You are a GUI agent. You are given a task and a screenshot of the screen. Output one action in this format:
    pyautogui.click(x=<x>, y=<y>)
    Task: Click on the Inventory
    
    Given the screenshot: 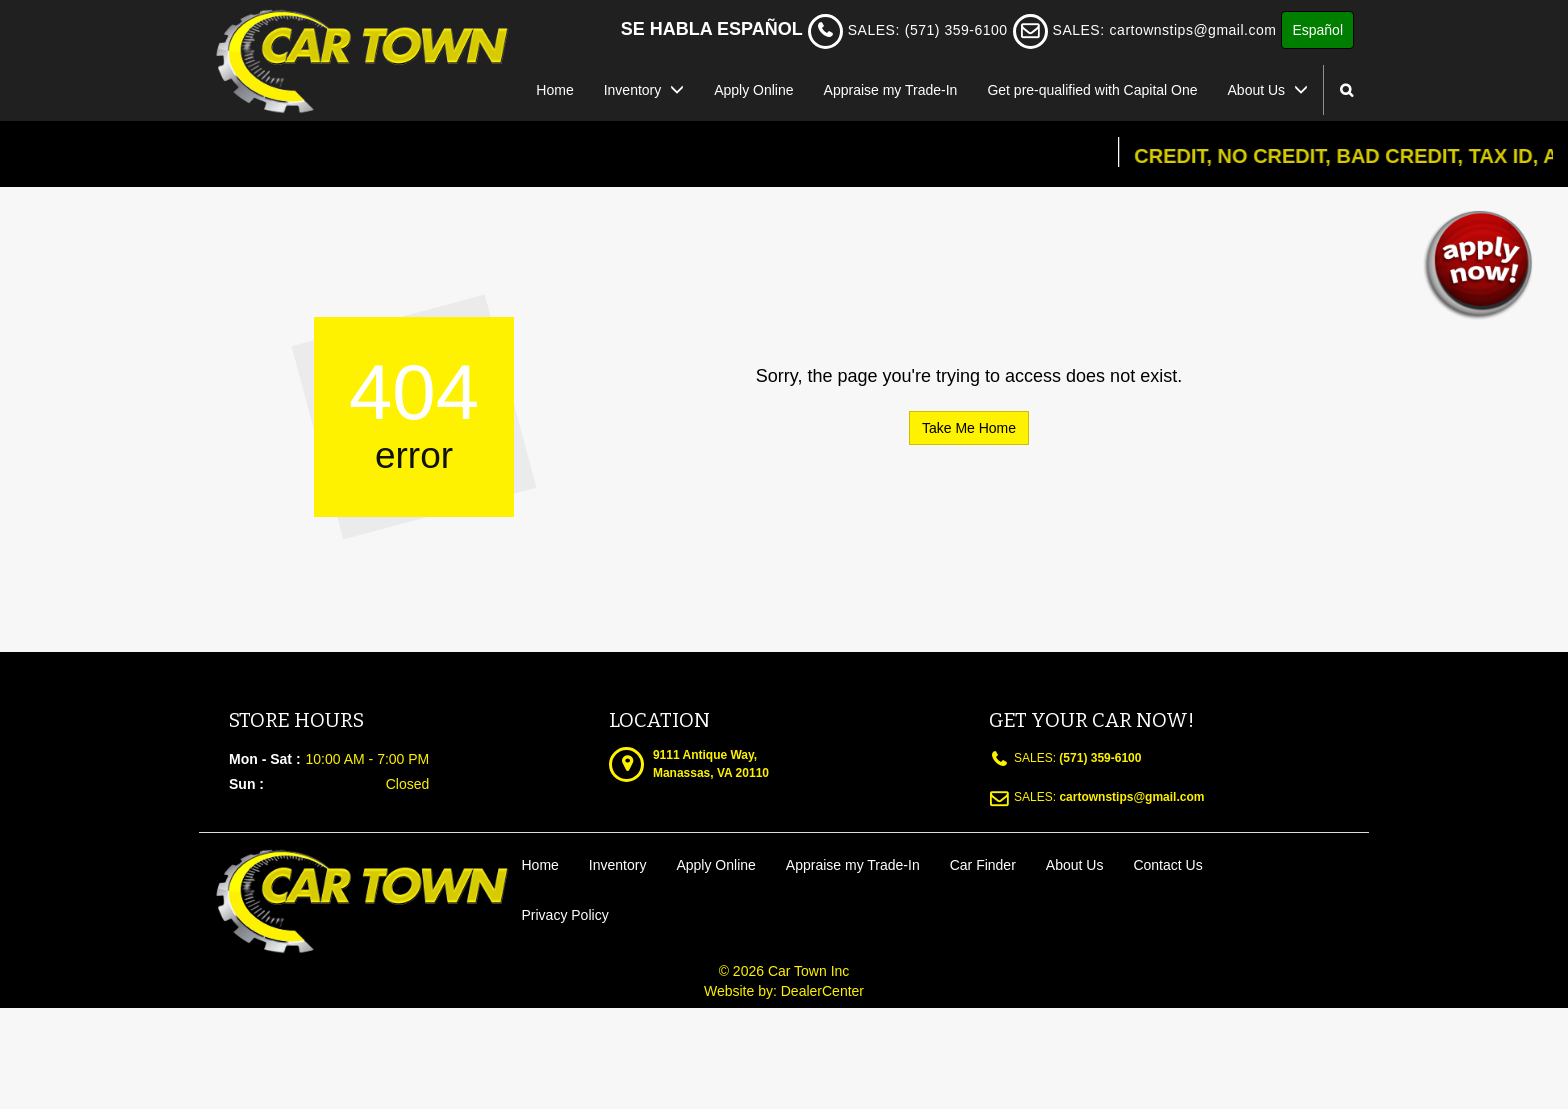 What is the action you would take?
    pyautogui.click(x=644, y=90)
    